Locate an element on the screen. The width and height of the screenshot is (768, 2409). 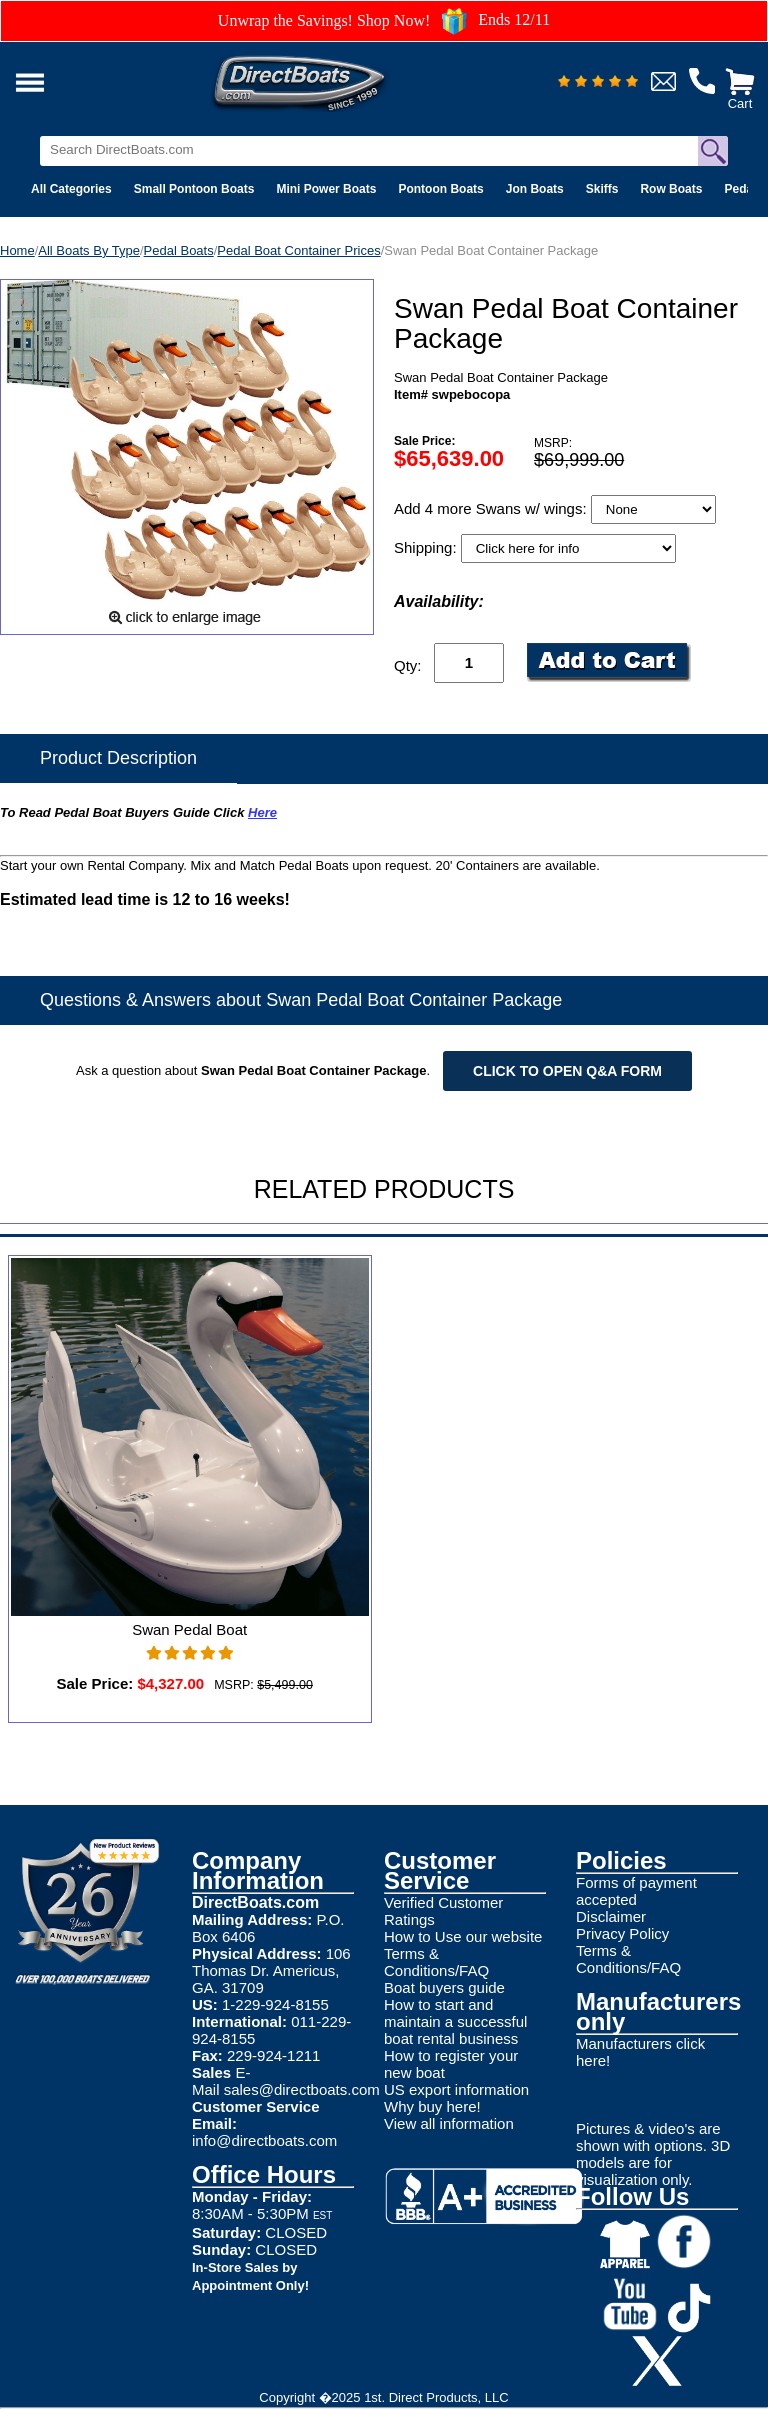
Terms & Conditions/FAQ is located at coordinates (436, 1962).